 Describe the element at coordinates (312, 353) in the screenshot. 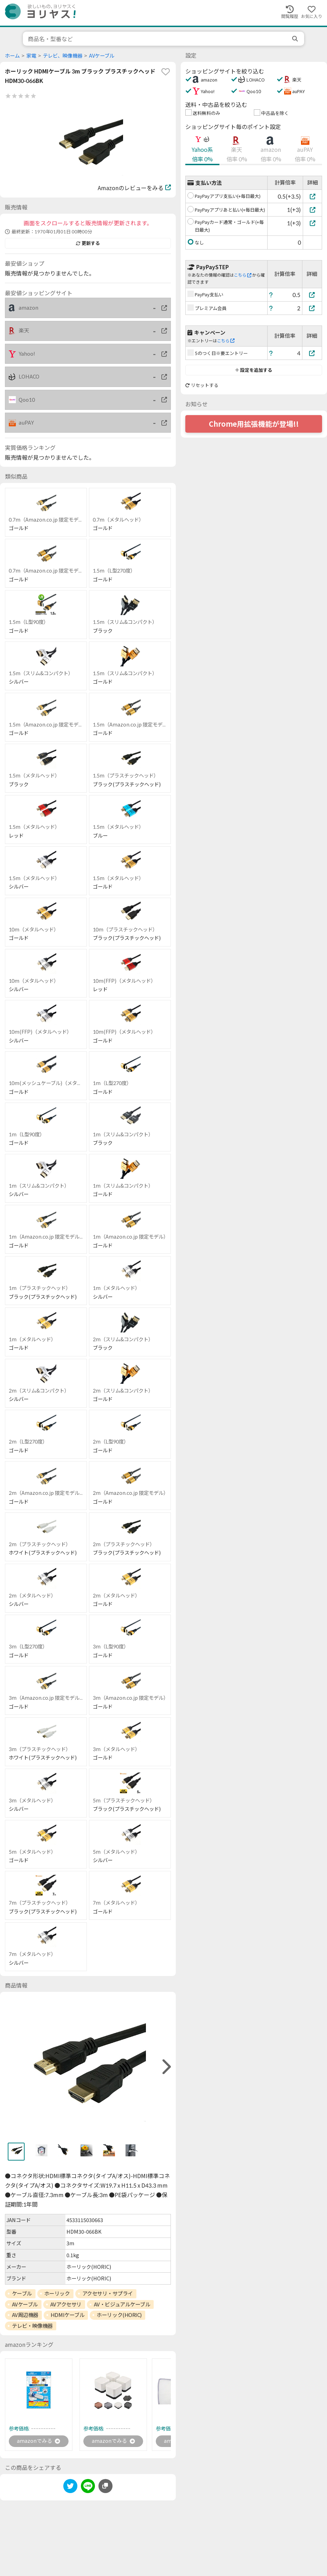

I see `[5のつく日※要エントリー]` at that location.